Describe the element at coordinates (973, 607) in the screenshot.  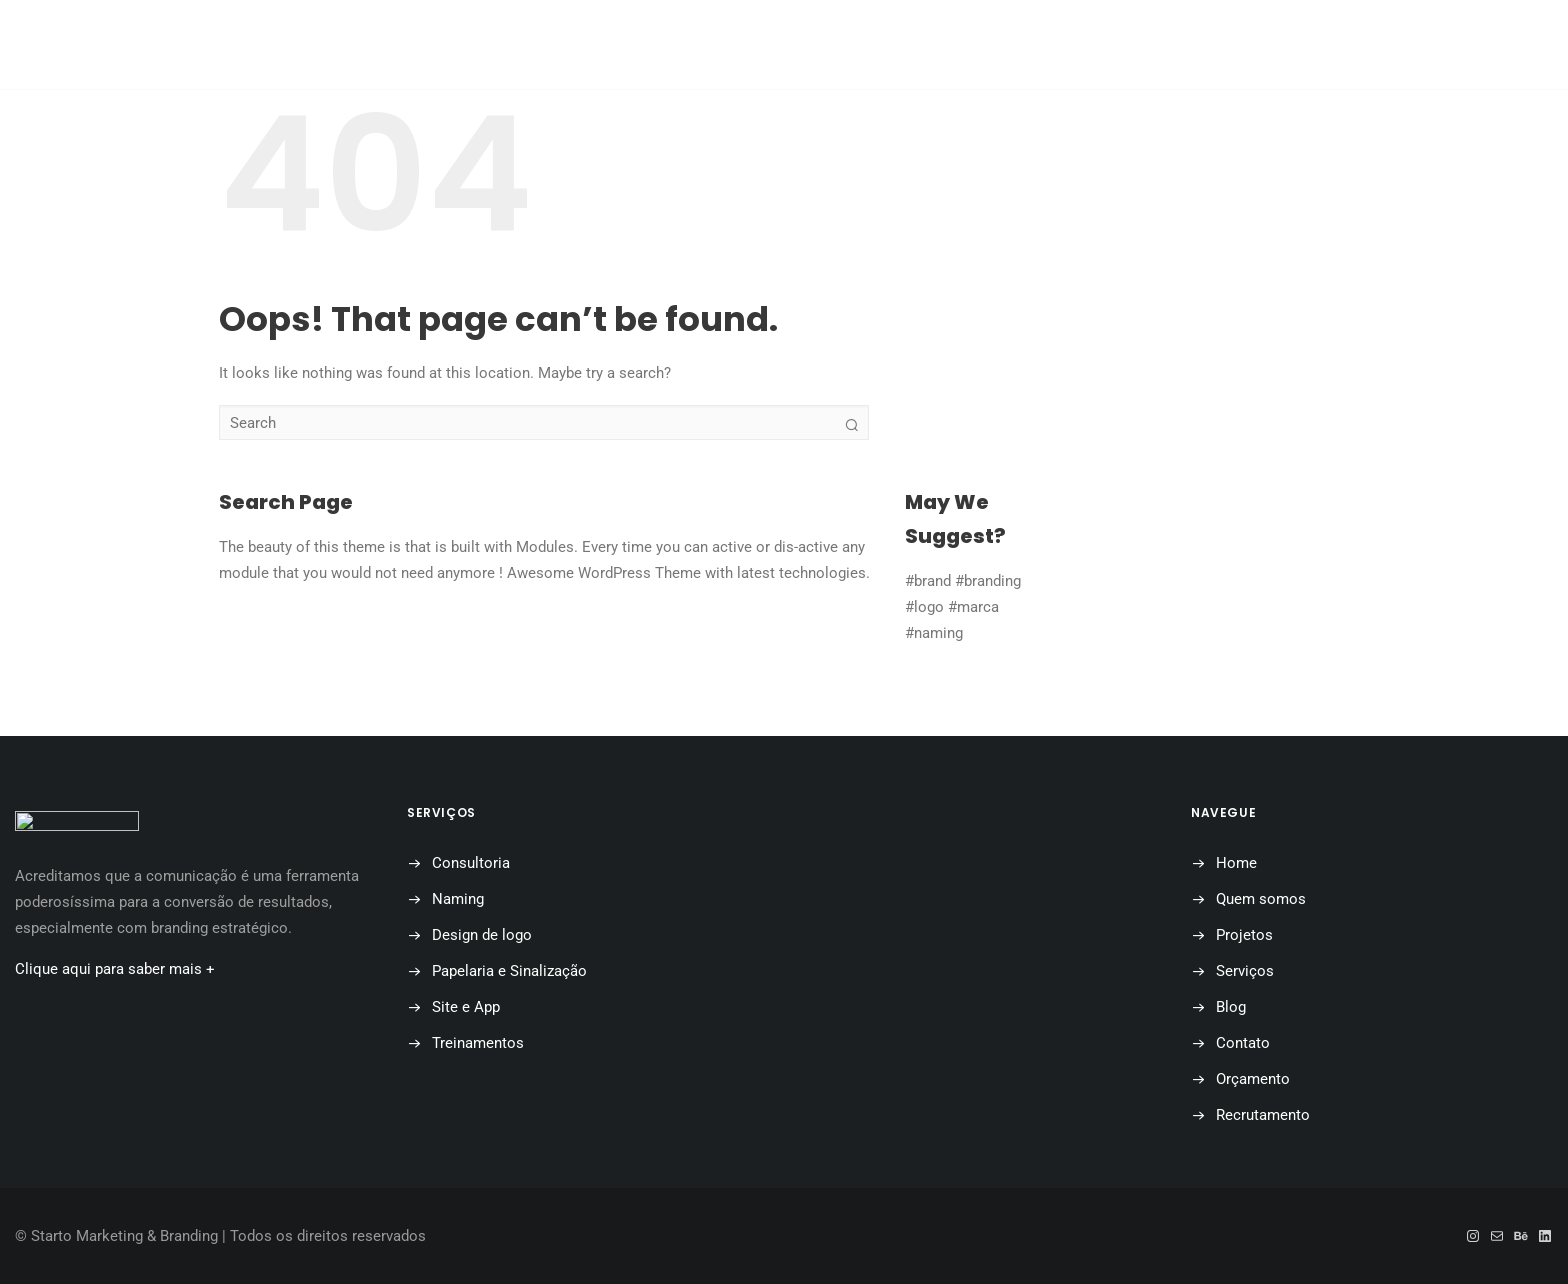
I see `#marca` at that location.